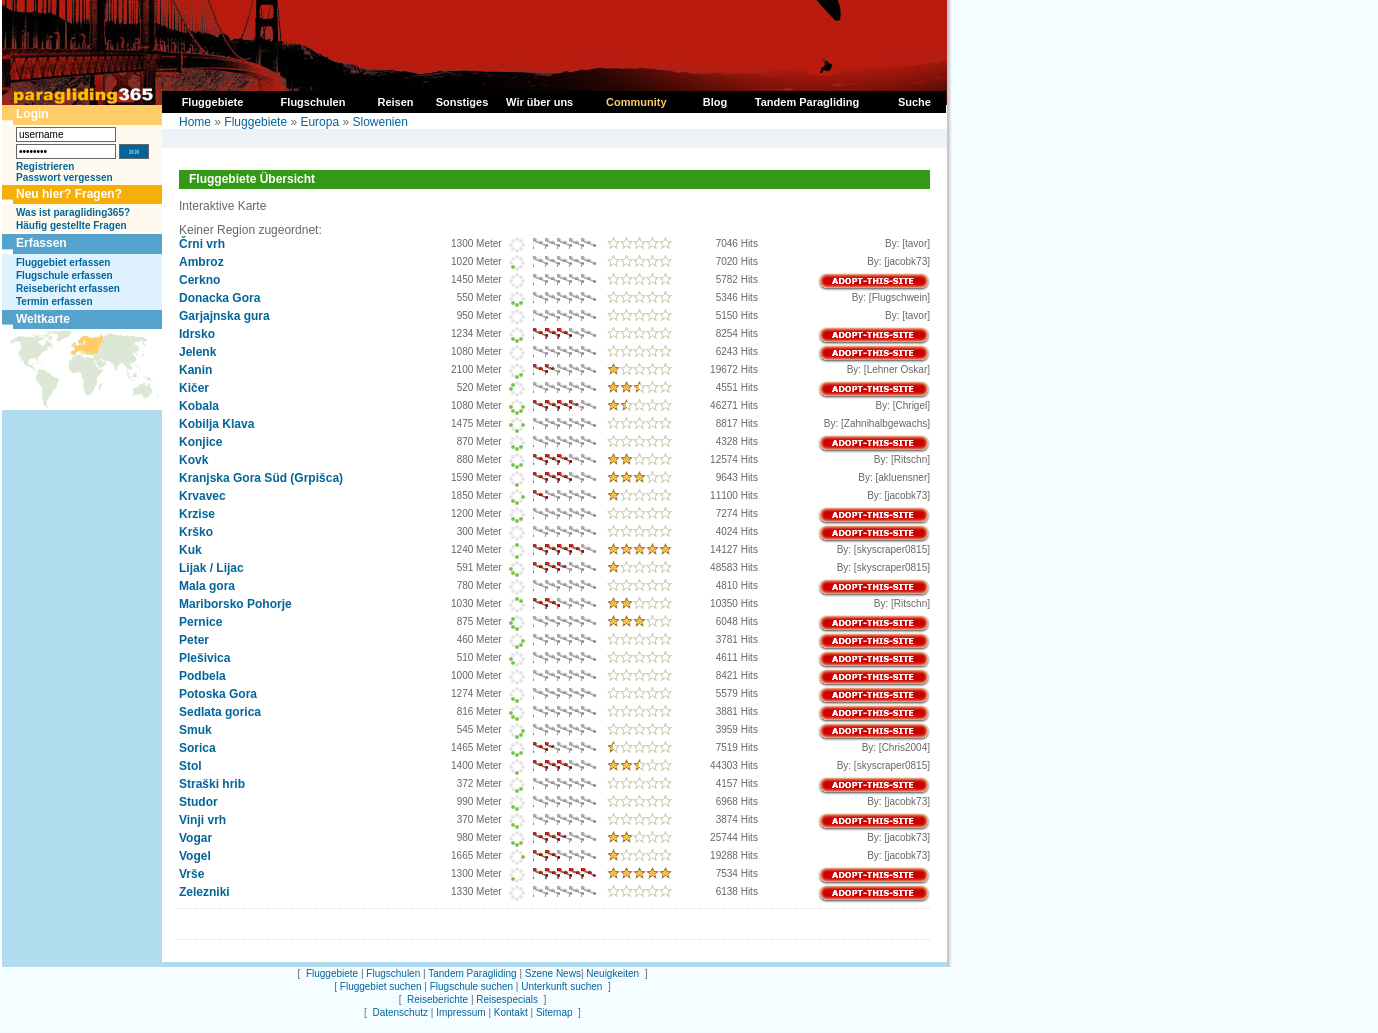 This screenshot has width=1378, height=1033. I want to click on Donacka Gora, so click(219, 298).